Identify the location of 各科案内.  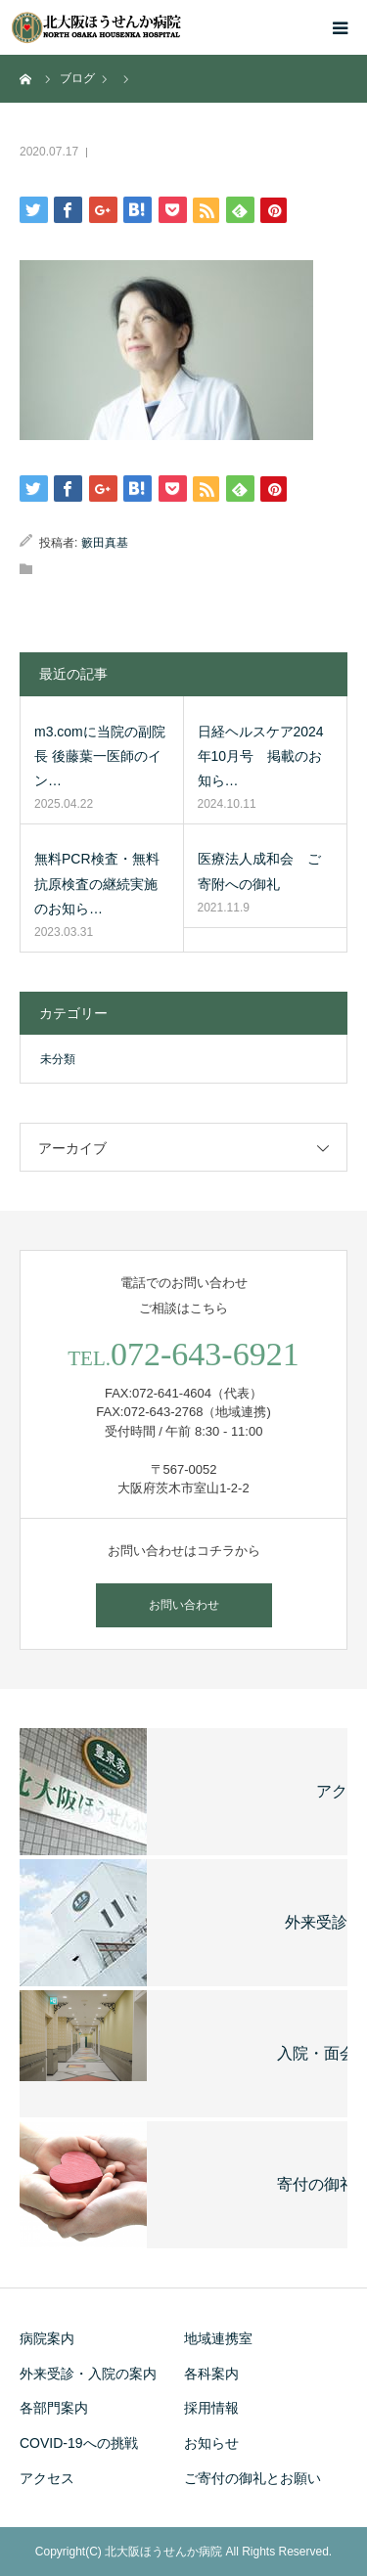
(211, 2373).